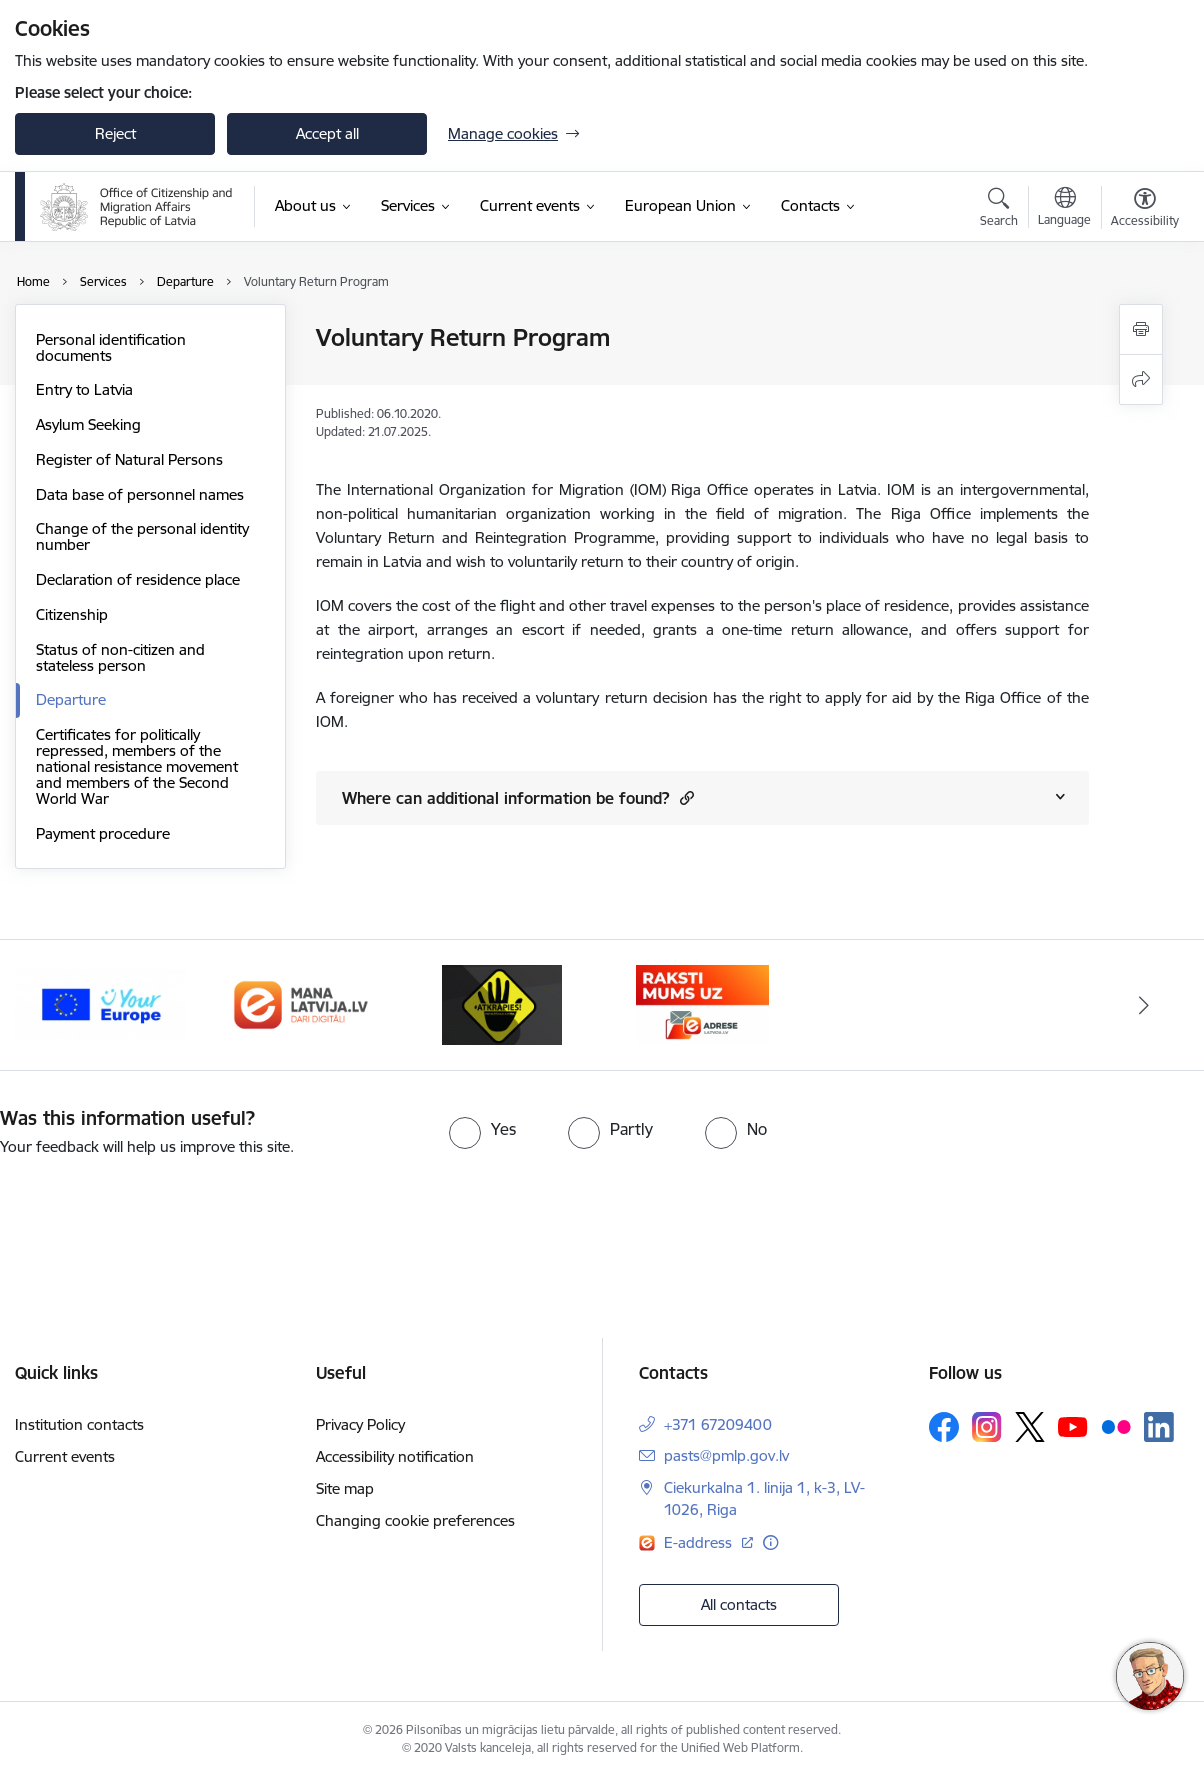  What do you see at coordinates (88, 424) in the screenshot?
I see `Asylum Seeking` at bounding box center [88, 424].